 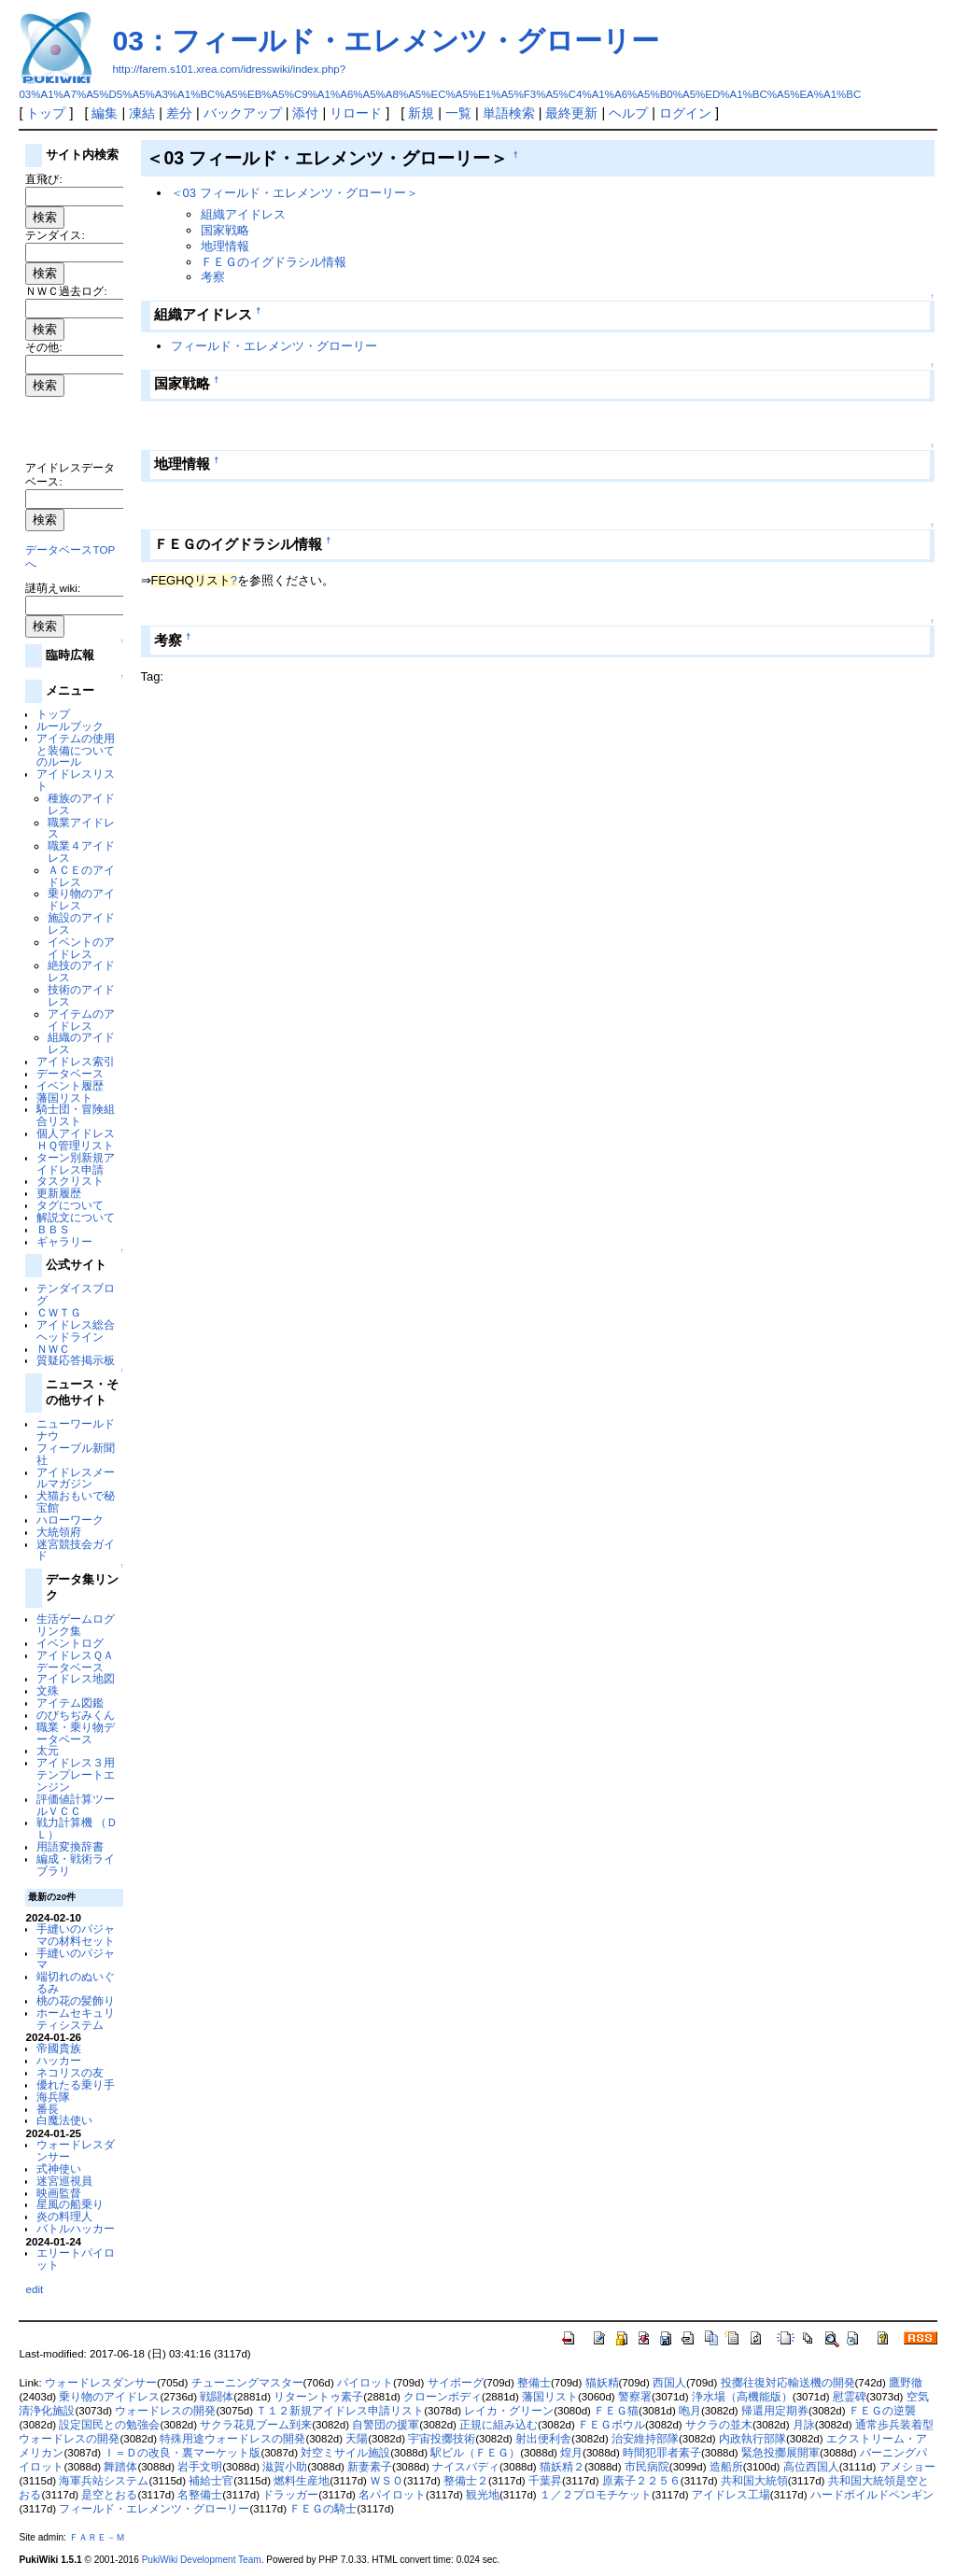 What do you see at coordinates (165, 2410) in the screenshot?
I see `ウォードレスの開発` at bounding box center [165, 2410].